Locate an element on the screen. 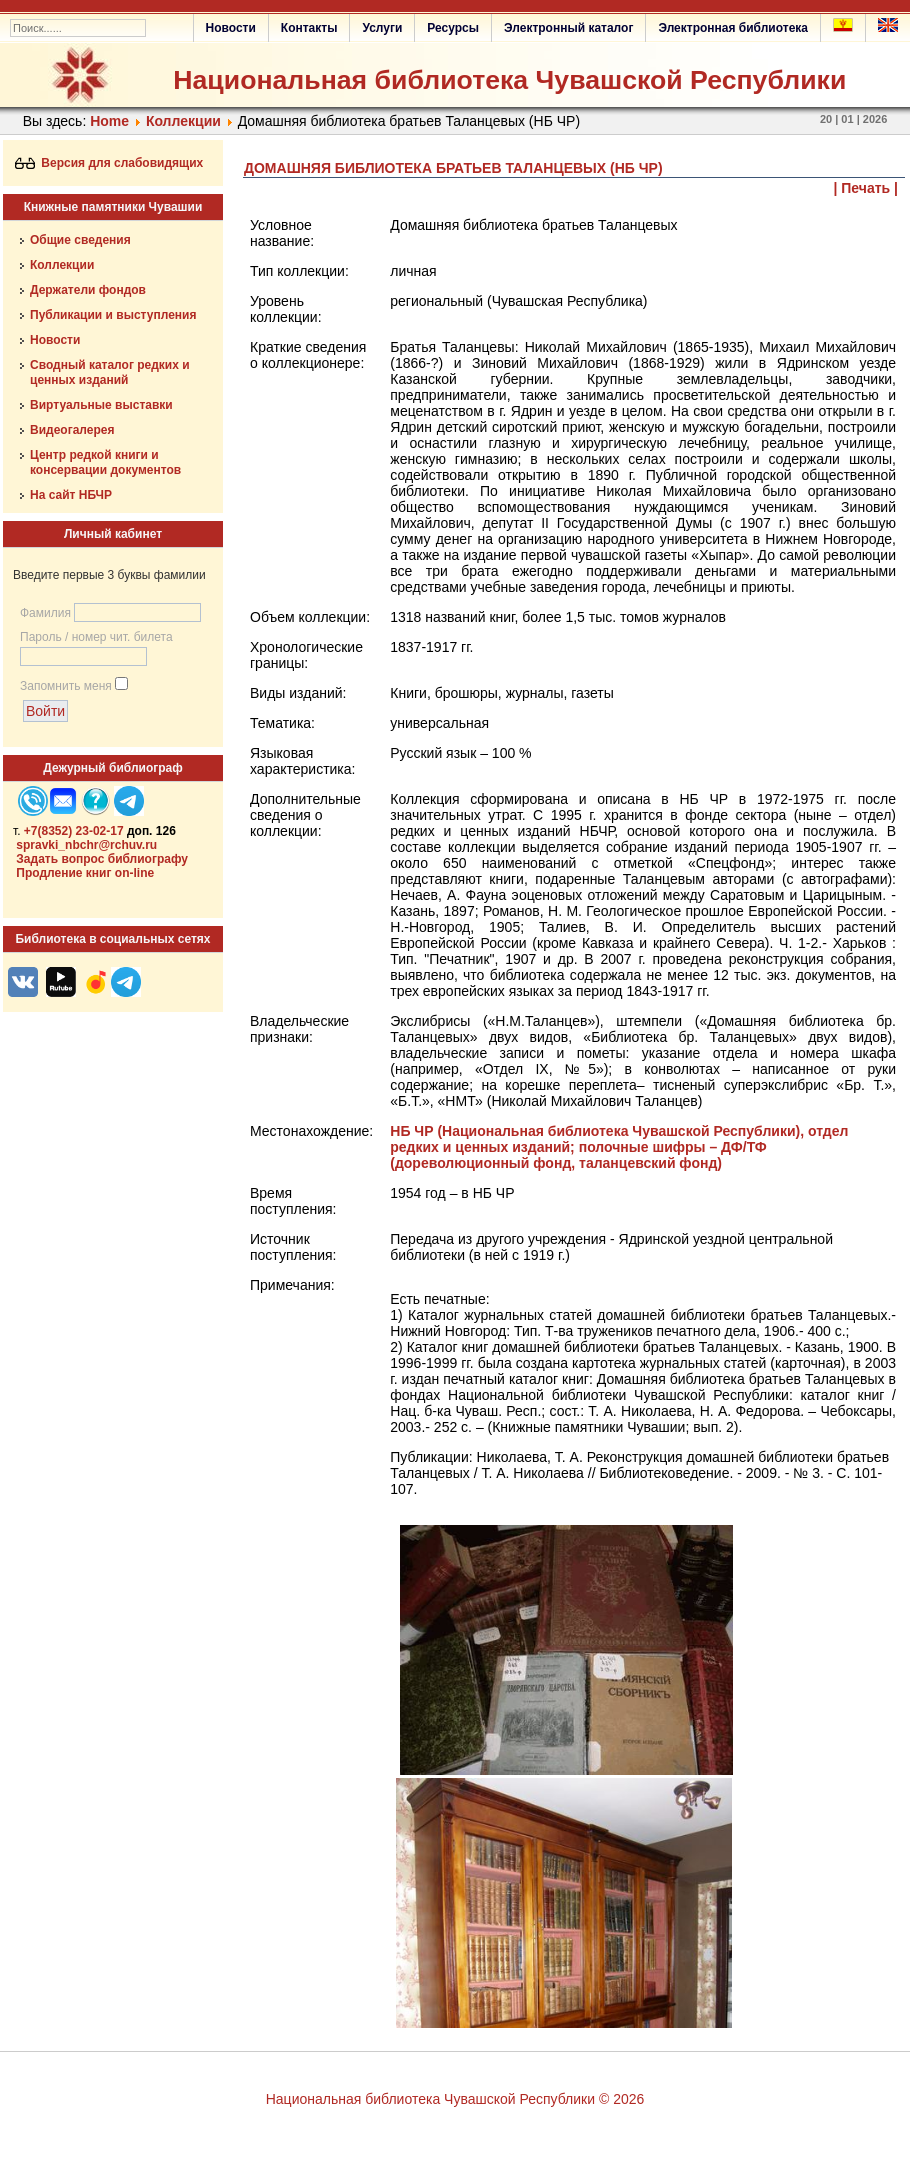  Версия для слабовидящих is located at coordinates (109, 163).